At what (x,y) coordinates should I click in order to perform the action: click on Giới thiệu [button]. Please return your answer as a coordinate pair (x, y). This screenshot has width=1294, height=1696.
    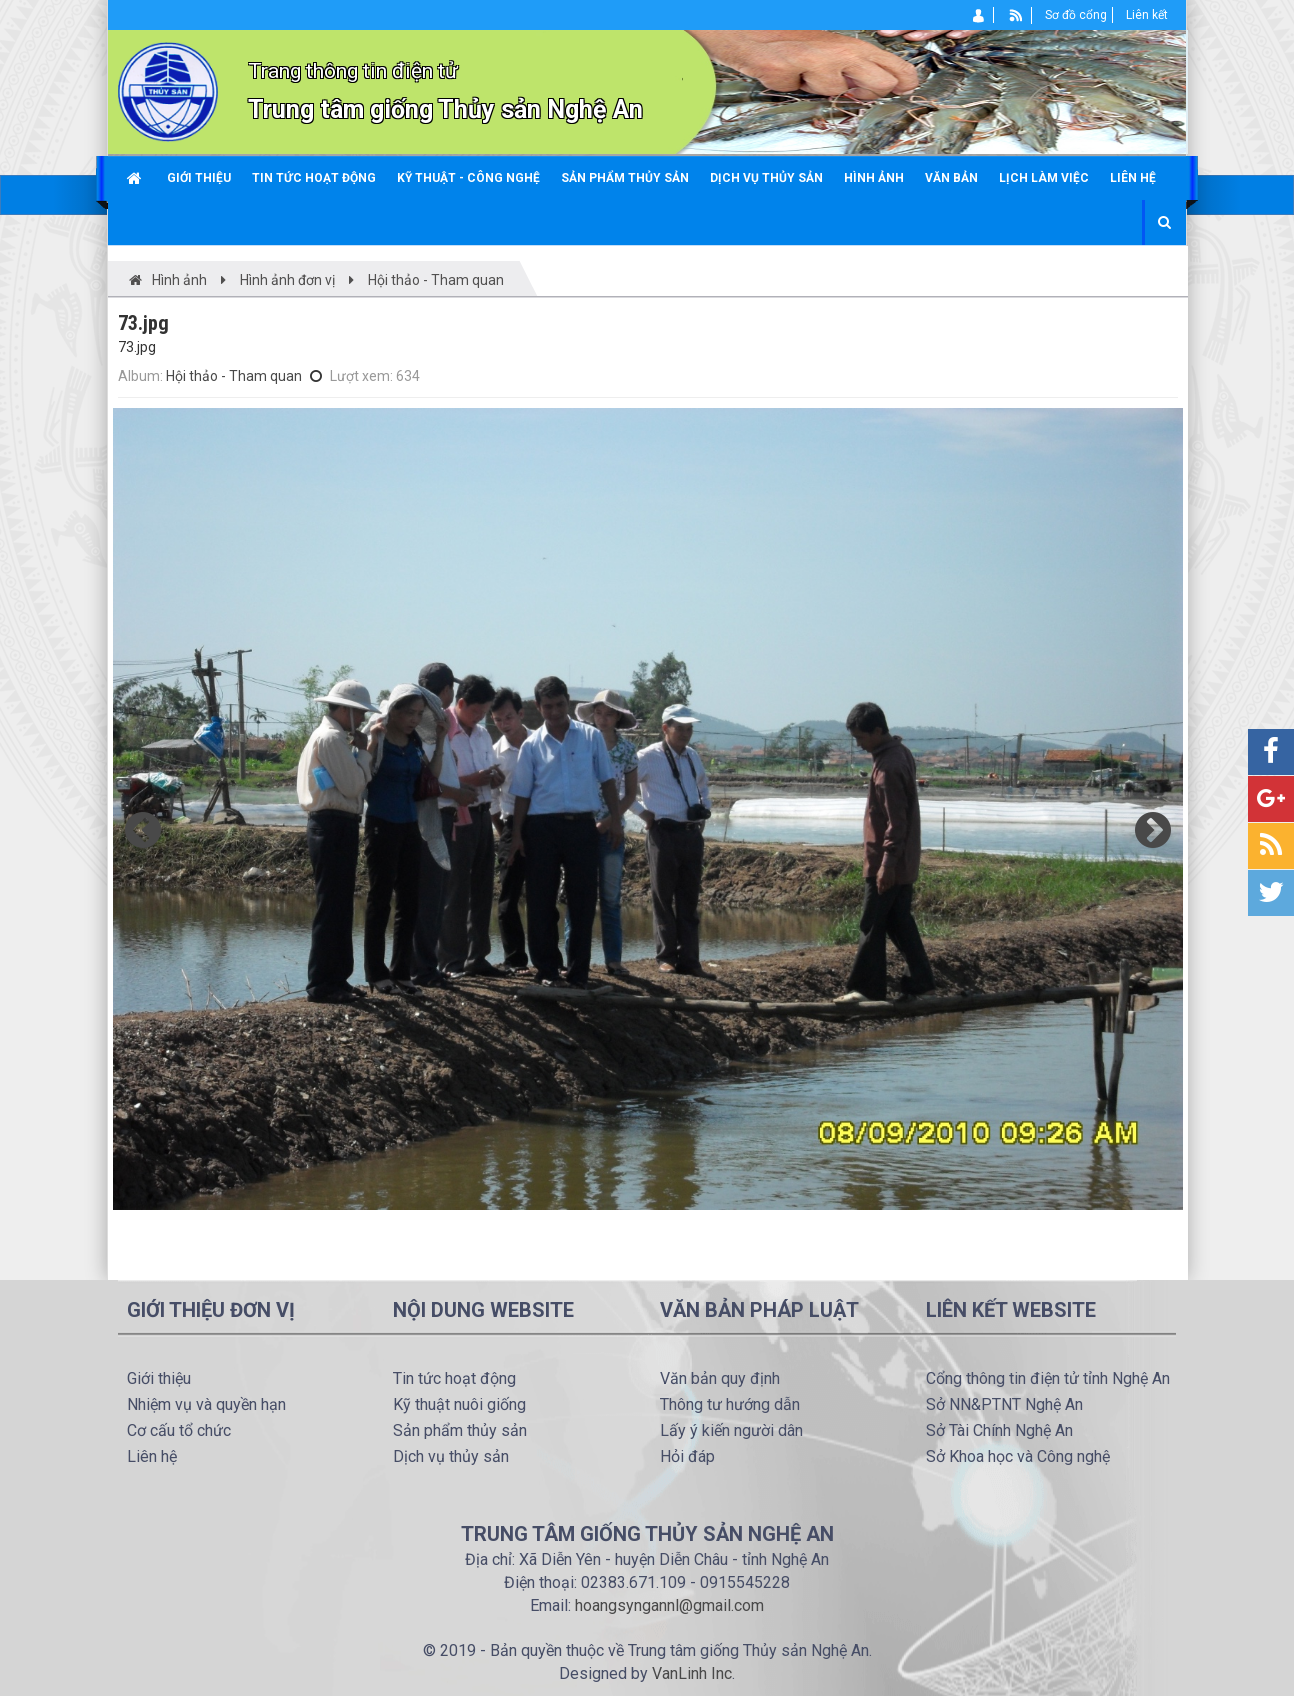
    Looking at the image, I should click on (199, 178).